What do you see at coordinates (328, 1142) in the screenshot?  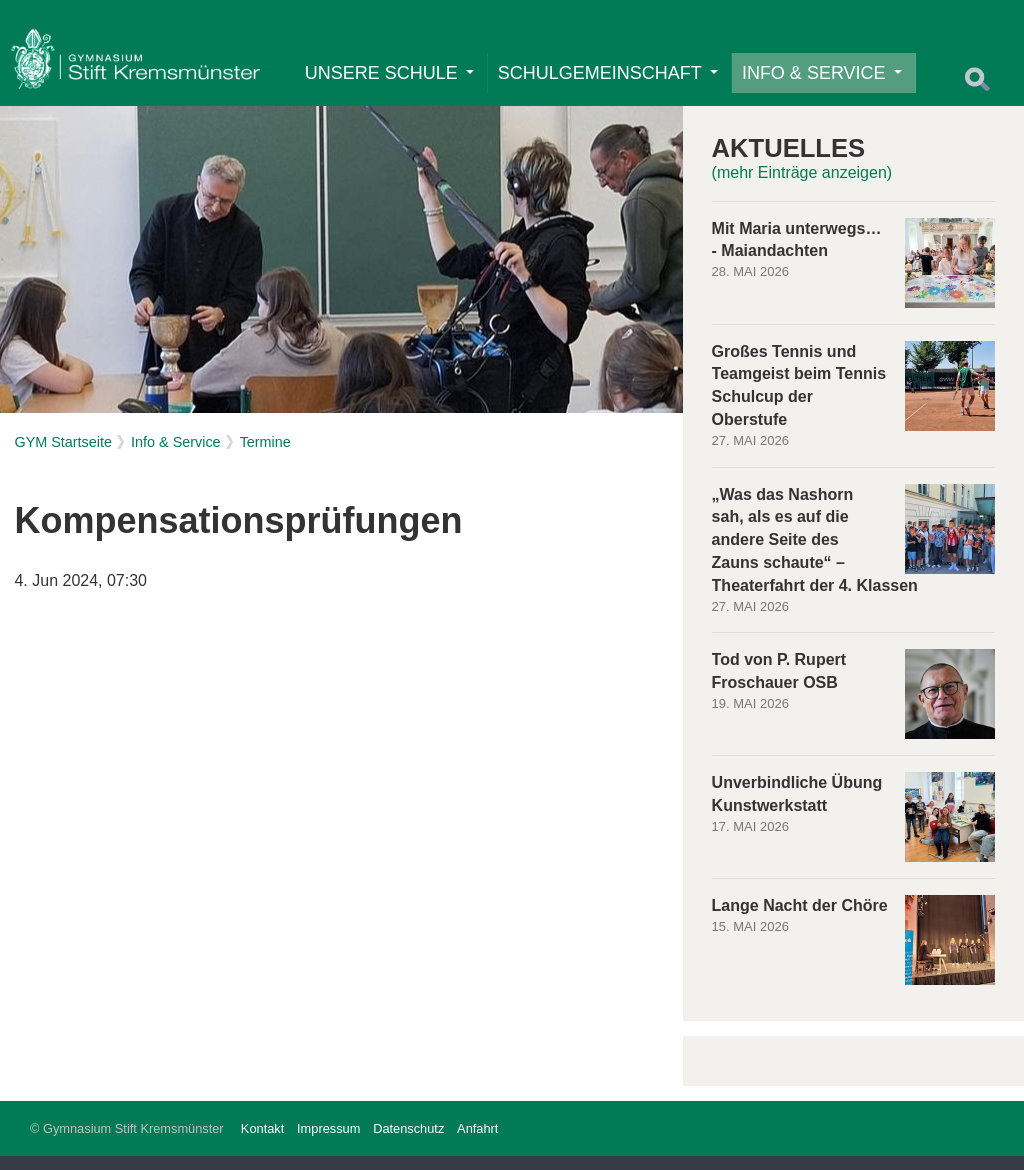 I see `Impressum` at bounding box center [328, 1142].